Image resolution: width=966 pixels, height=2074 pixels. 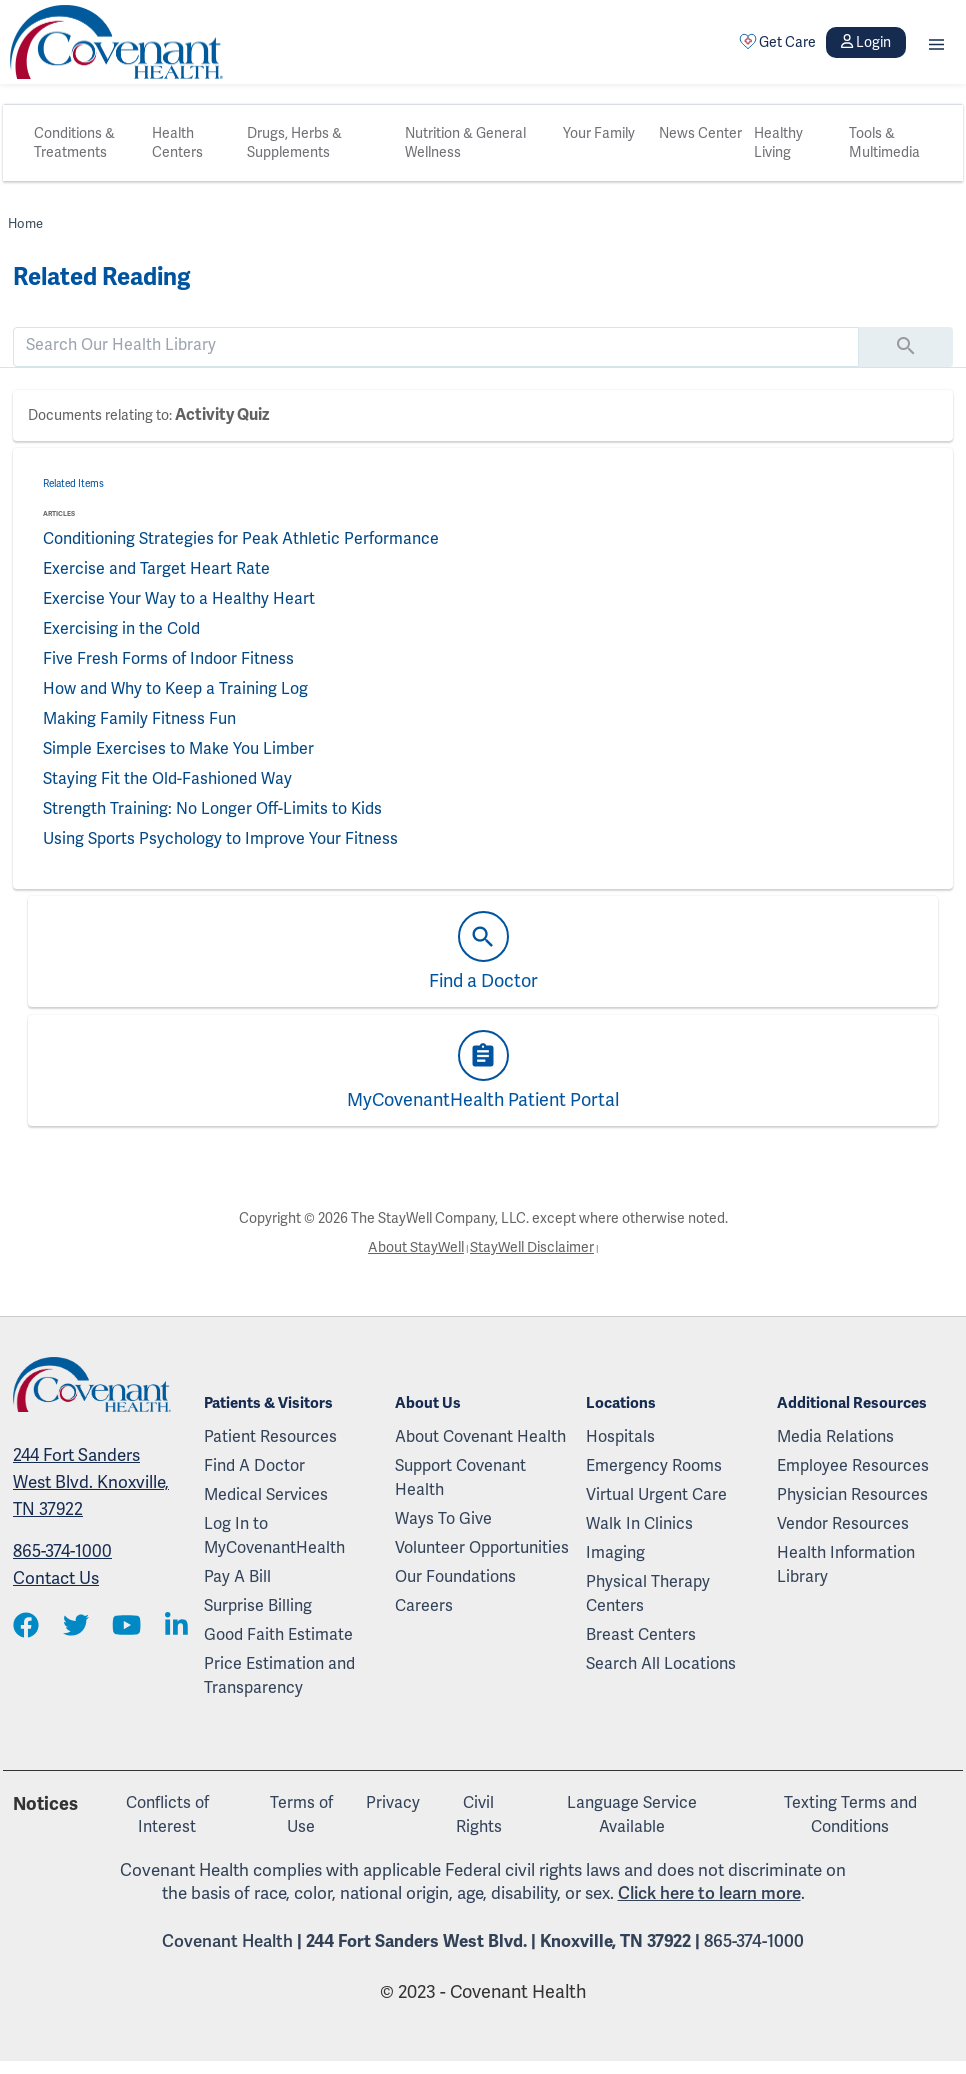 I want to click on Health Centers, so click(x=177, y=142).